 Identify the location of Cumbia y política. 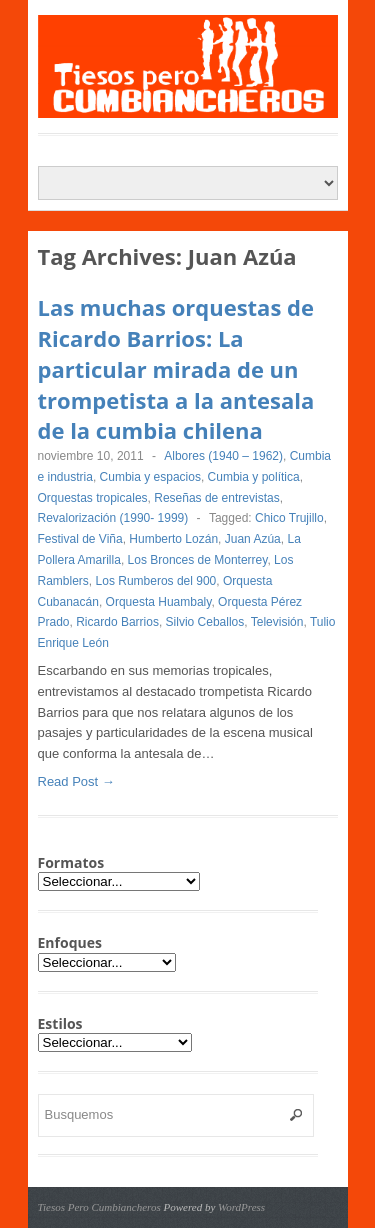
(254, 477).